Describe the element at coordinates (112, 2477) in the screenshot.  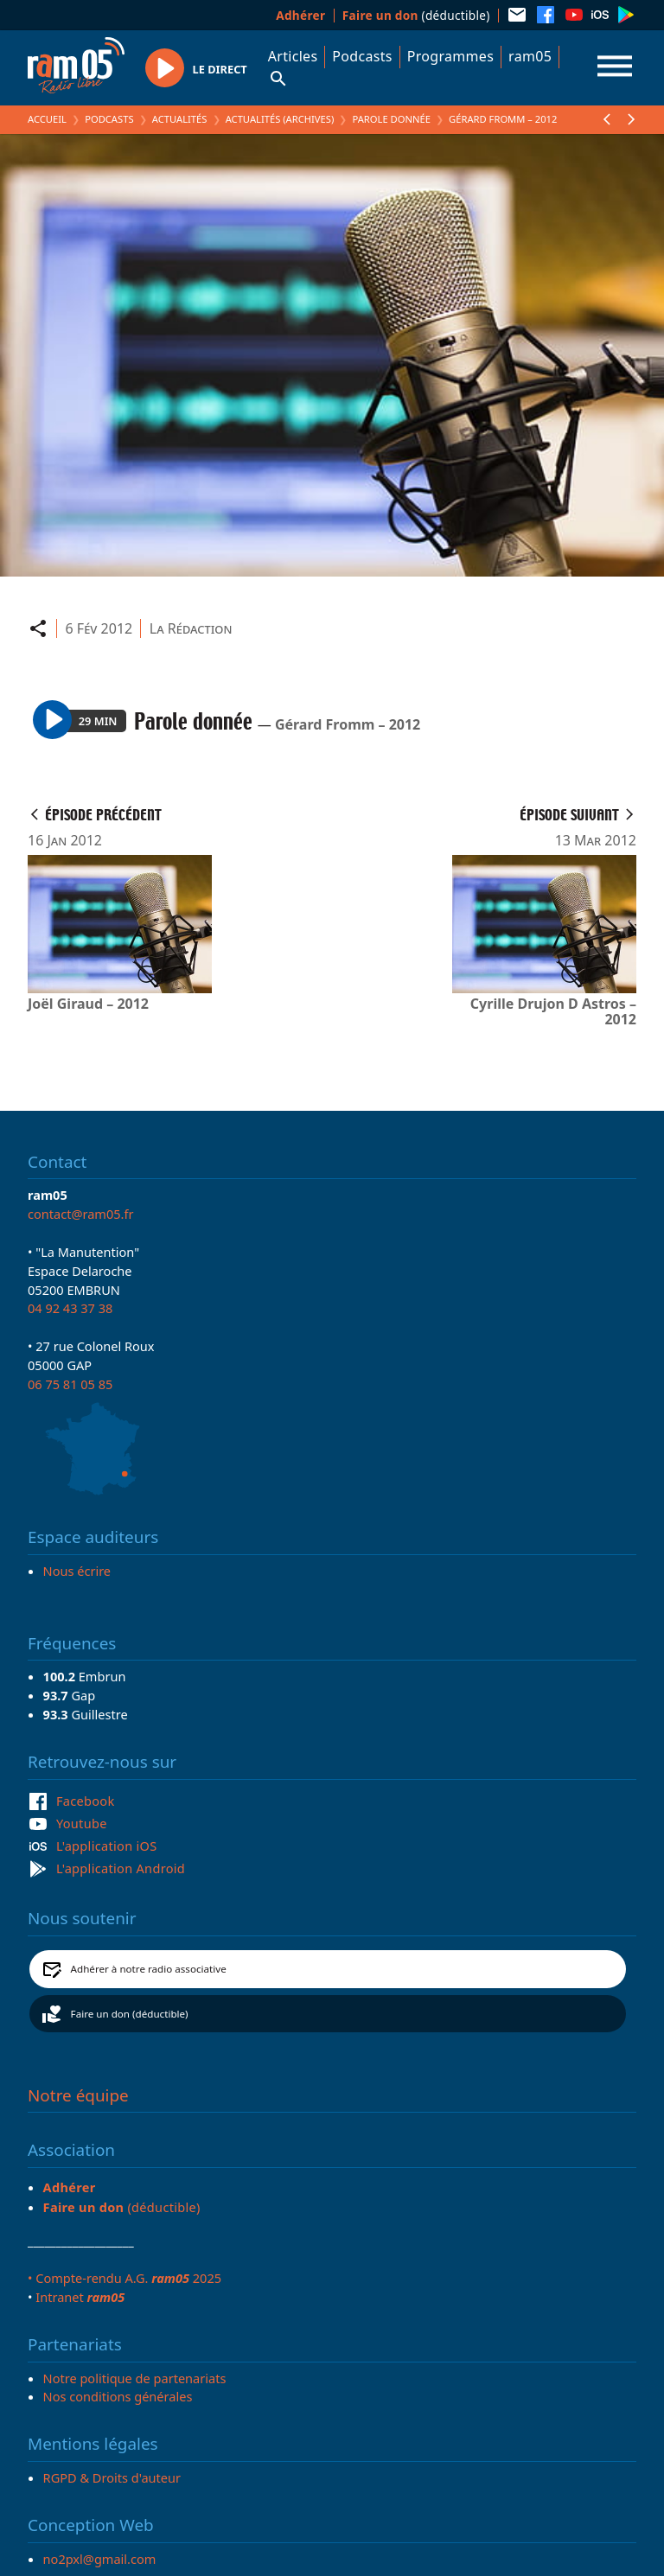
I see `RGPD & Droits d'auteur` at that location.